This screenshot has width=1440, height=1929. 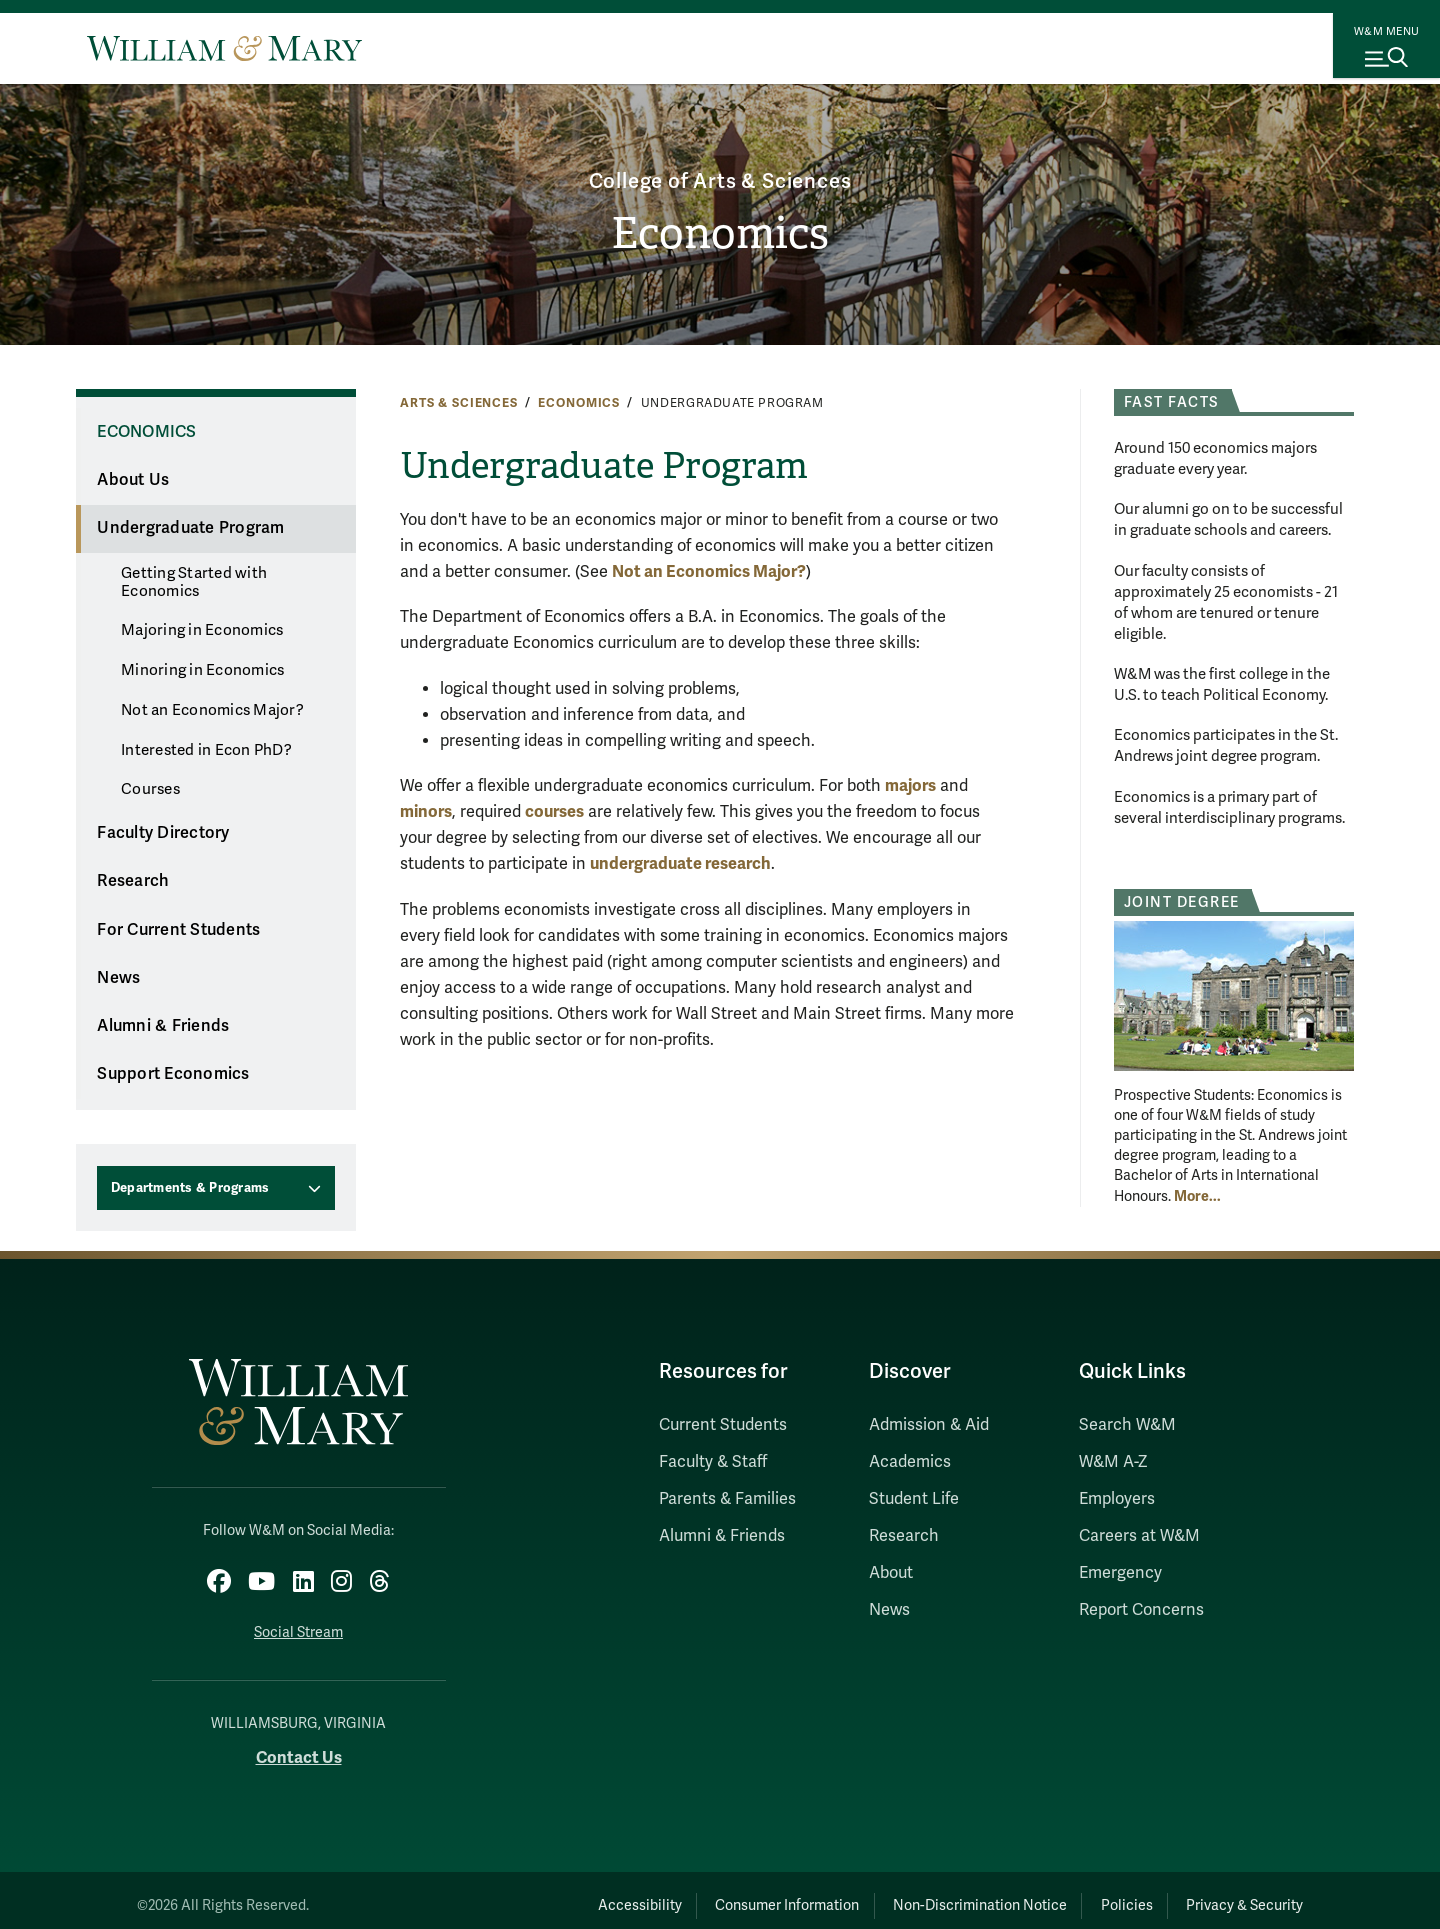 What do you see at coordinates (202, 630) in the screenshot?
I see `Majoring in Economics` at bounding box center [202, 630].